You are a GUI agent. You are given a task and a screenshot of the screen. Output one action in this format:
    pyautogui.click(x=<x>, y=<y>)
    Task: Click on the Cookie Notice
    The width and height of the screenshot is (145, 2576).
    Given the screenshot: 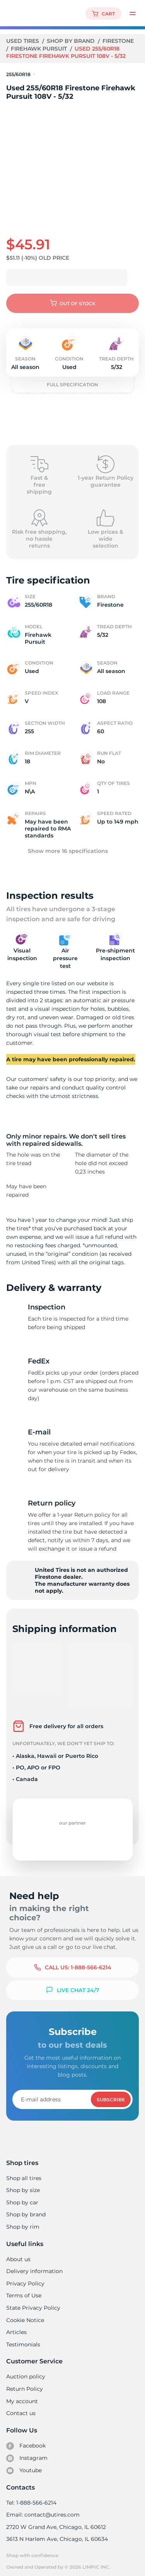 What is the action you would take?
    pyautogui.click(x=25, y=2313)
    